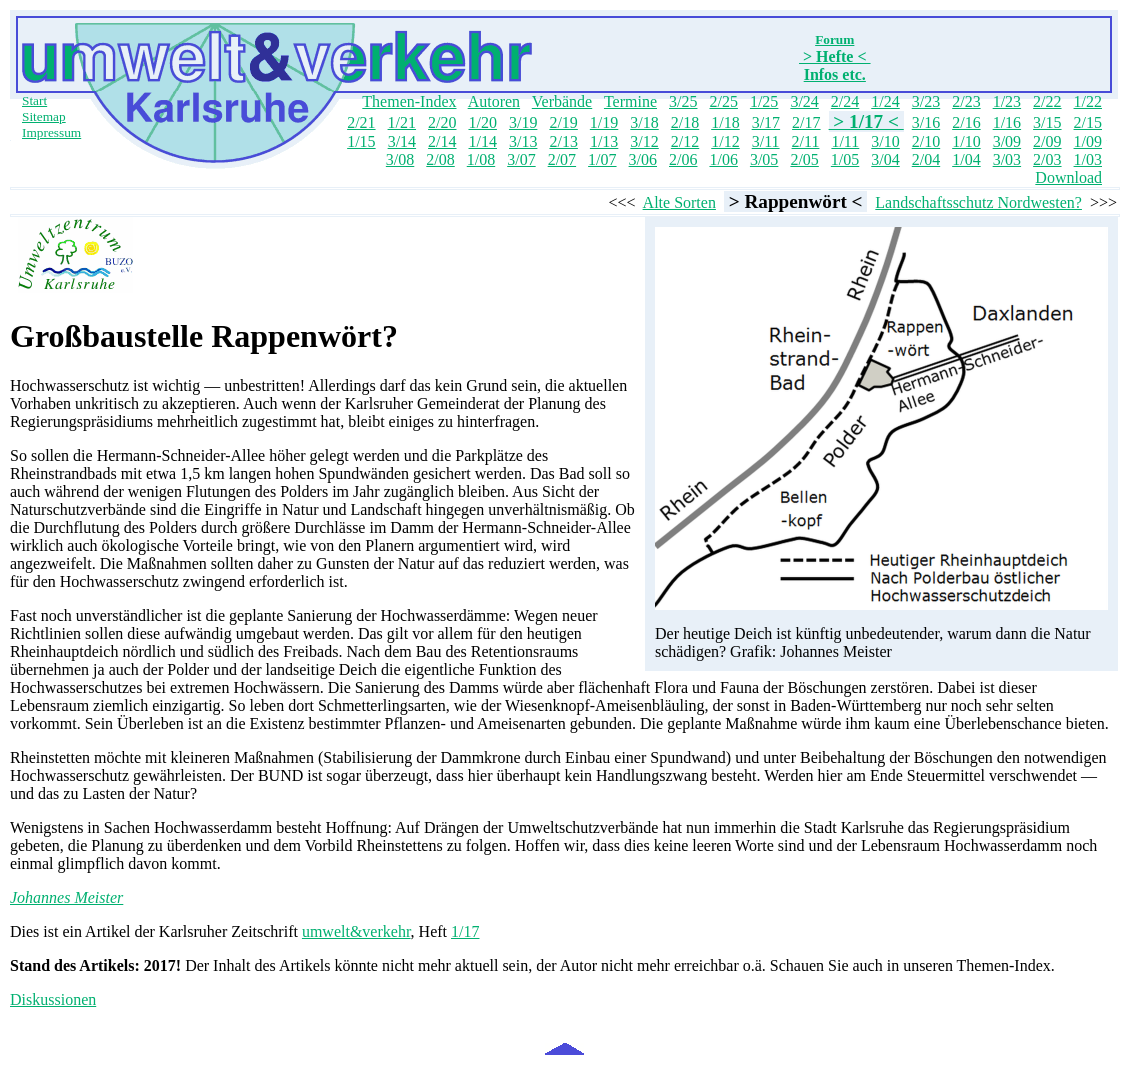 This screenshot has height=1065, width=1128. I want to click on 1/06, so click(723, 159).